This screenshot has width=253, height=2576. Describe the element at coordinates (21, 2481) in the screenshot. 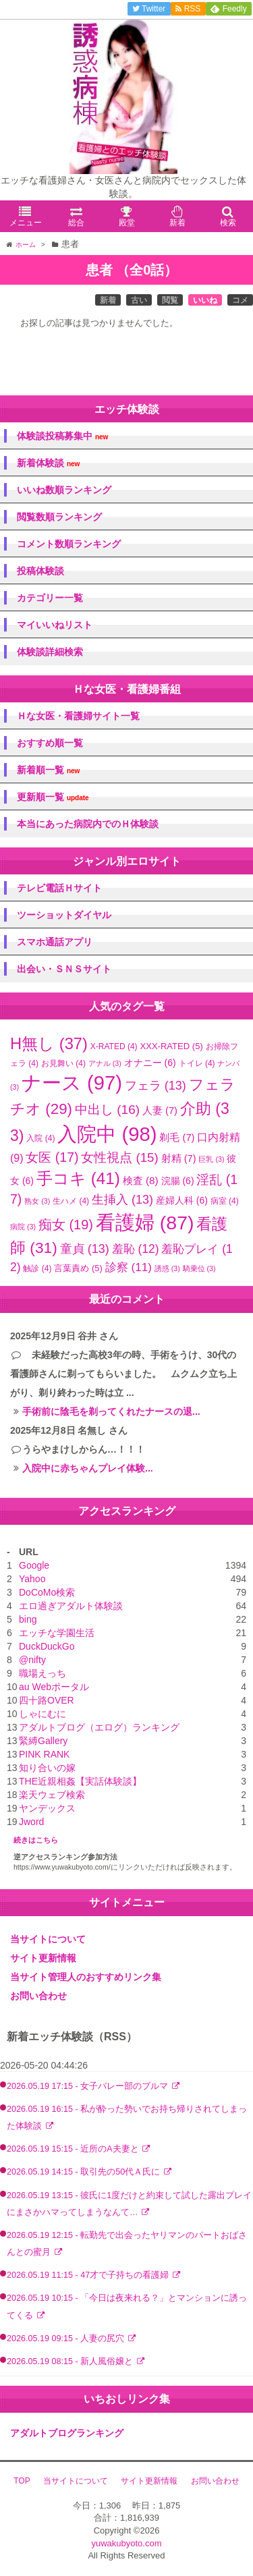

I see `TOP` at that location.